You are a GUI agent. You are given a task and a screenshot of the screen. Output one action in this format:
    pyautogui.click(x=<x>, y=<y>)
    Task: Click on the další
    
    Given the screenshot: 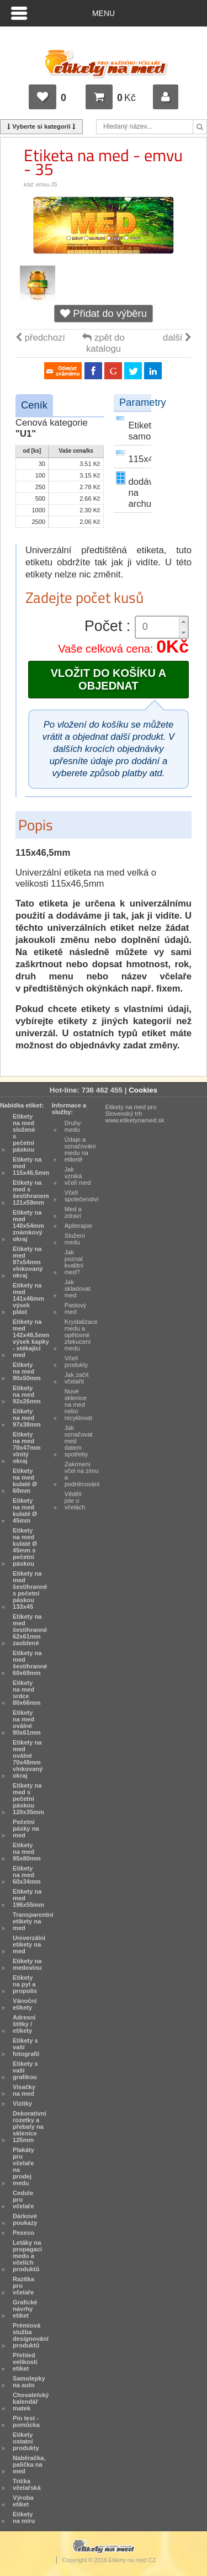 What is the action you would take?
    pyautogui.click(x=177, y=337)
    